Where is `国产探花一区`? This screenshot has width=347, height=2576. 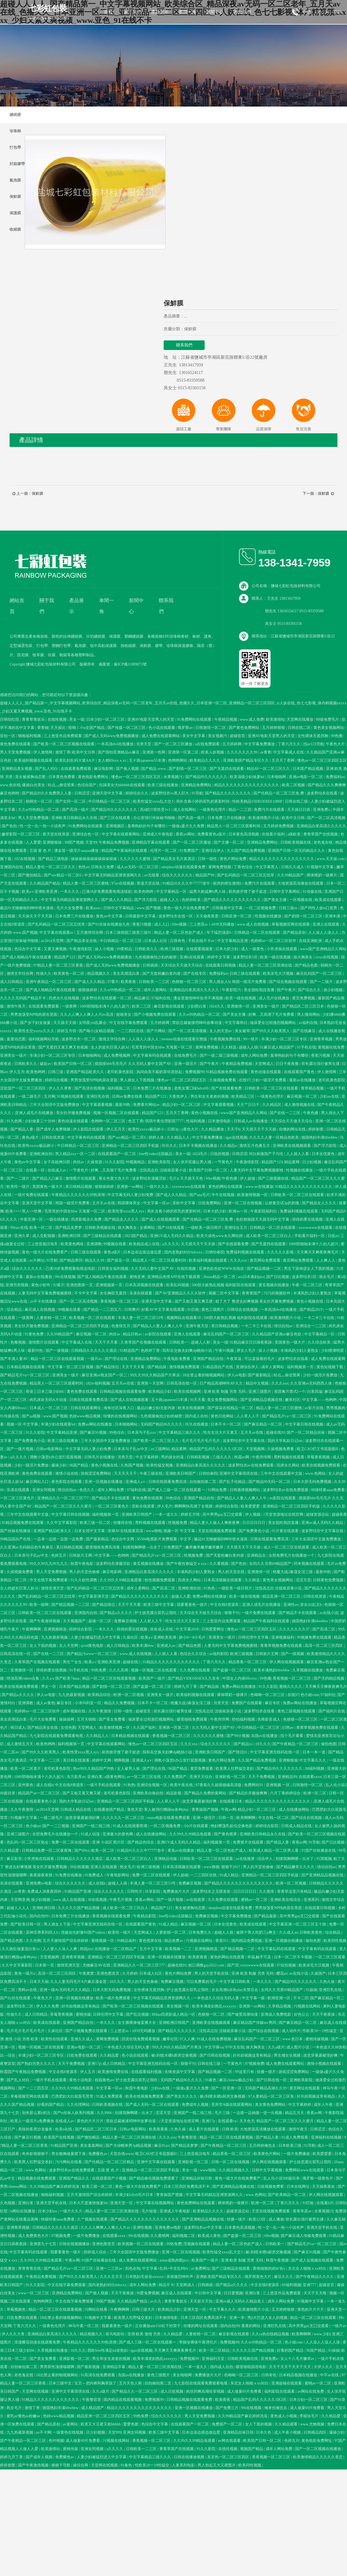 国产探花一区 is located at coordinates (119, 1260).